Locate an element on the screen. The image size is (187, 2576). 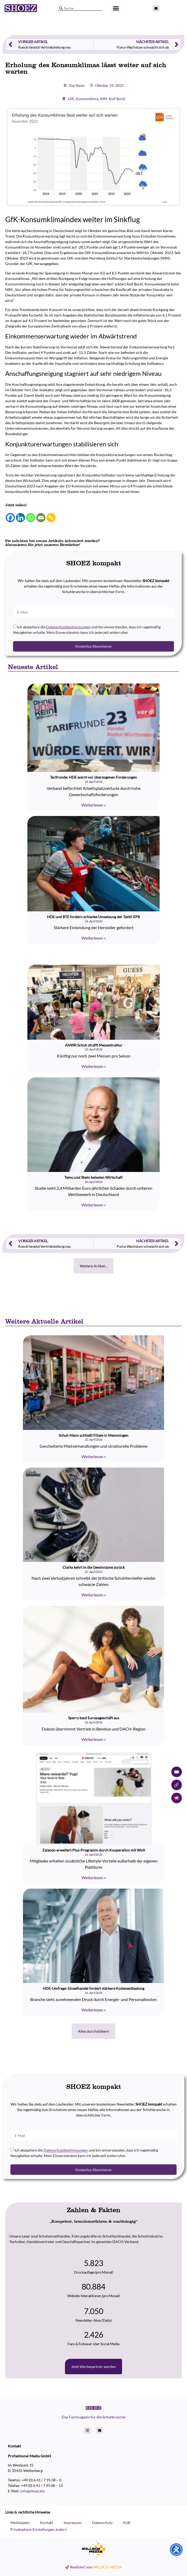
Weiterlesen » [Read more about Zalando erweitert Plus-Programm durch Kooperation mit Wolt] is located at coordinates (93, 1877).